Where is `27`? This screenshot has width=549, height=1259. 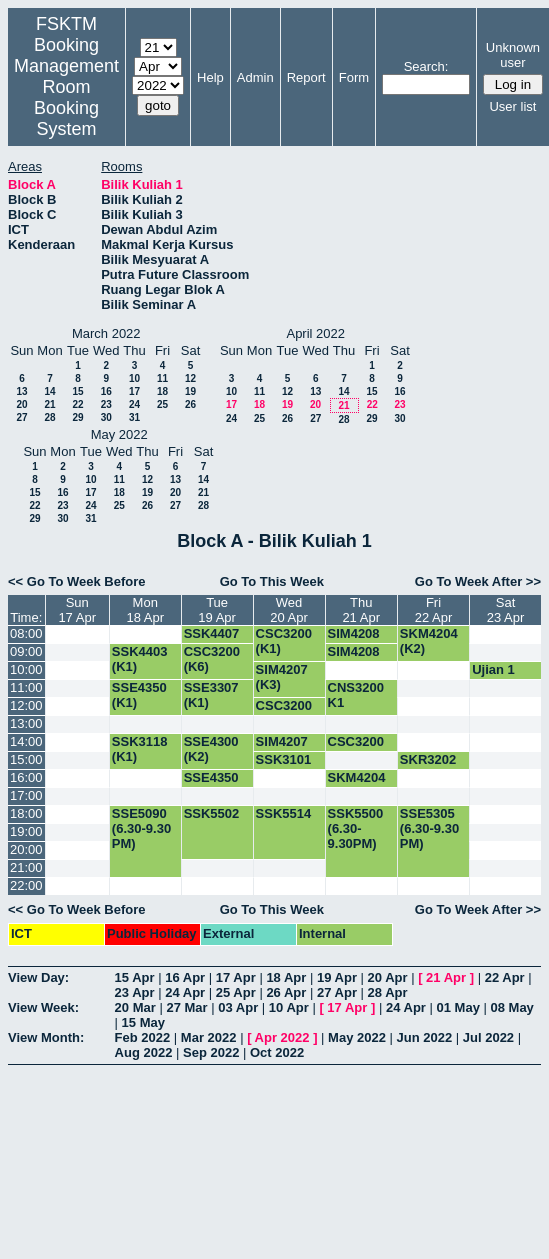 27 is located at coordinates (21, 417).